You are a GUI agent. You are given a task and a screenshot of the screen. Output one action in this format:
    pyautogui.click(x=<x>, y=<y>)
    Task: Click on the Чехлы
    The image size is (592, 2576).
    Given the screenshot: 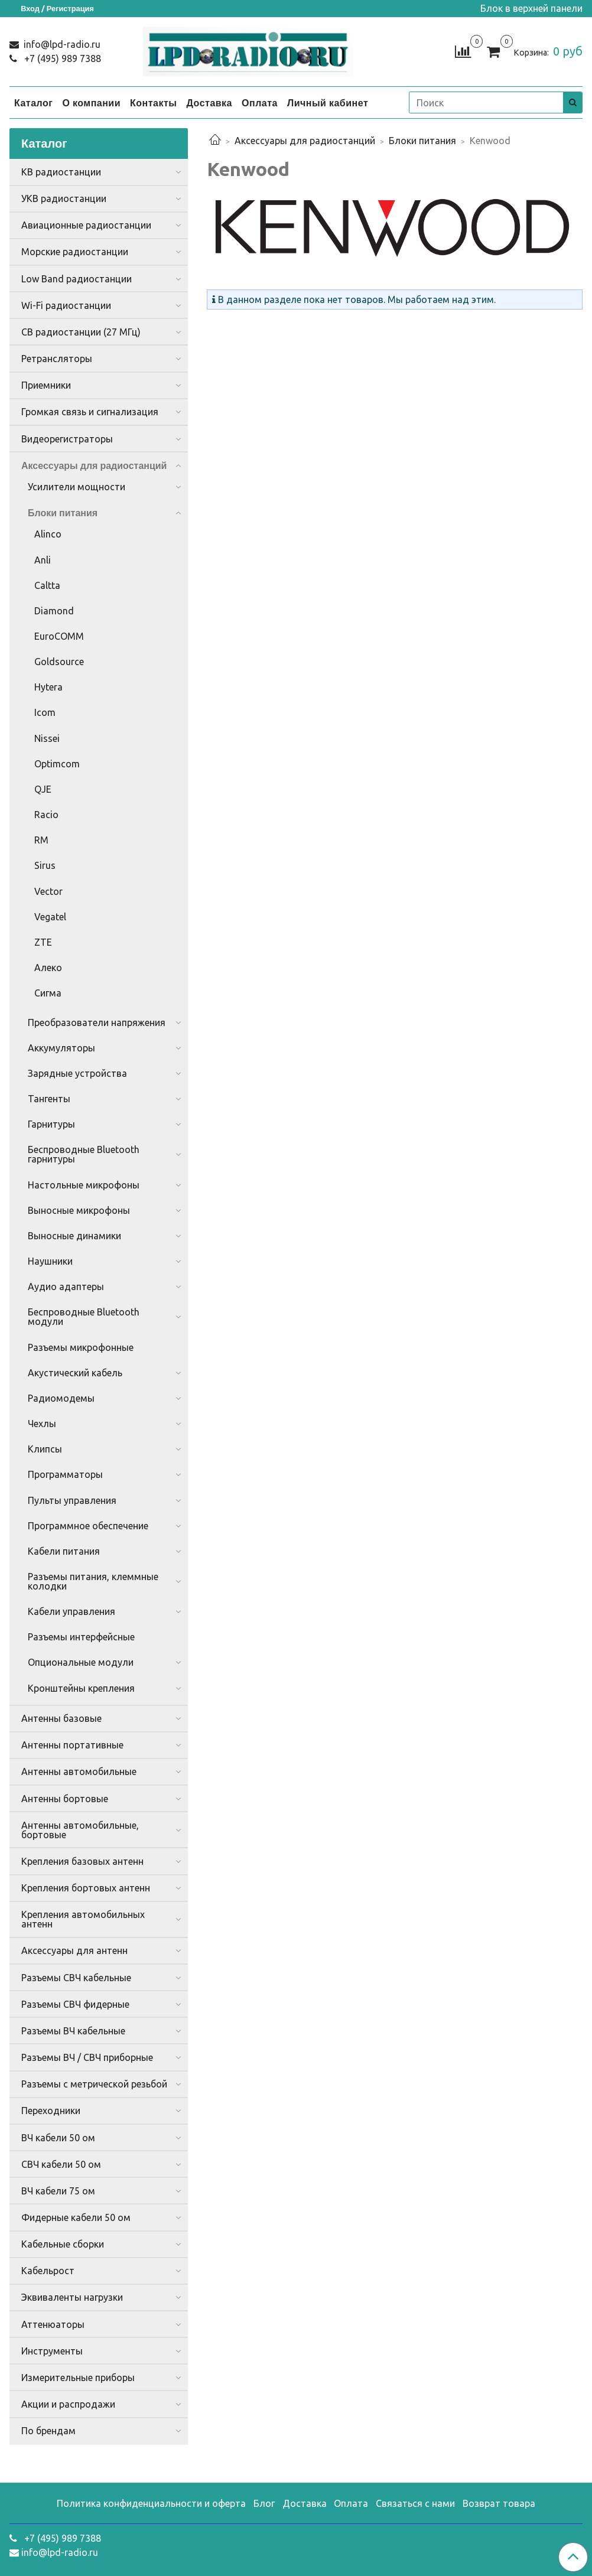 What is the action you would take?
    pyautogui.click(x=42, y=1423)
    